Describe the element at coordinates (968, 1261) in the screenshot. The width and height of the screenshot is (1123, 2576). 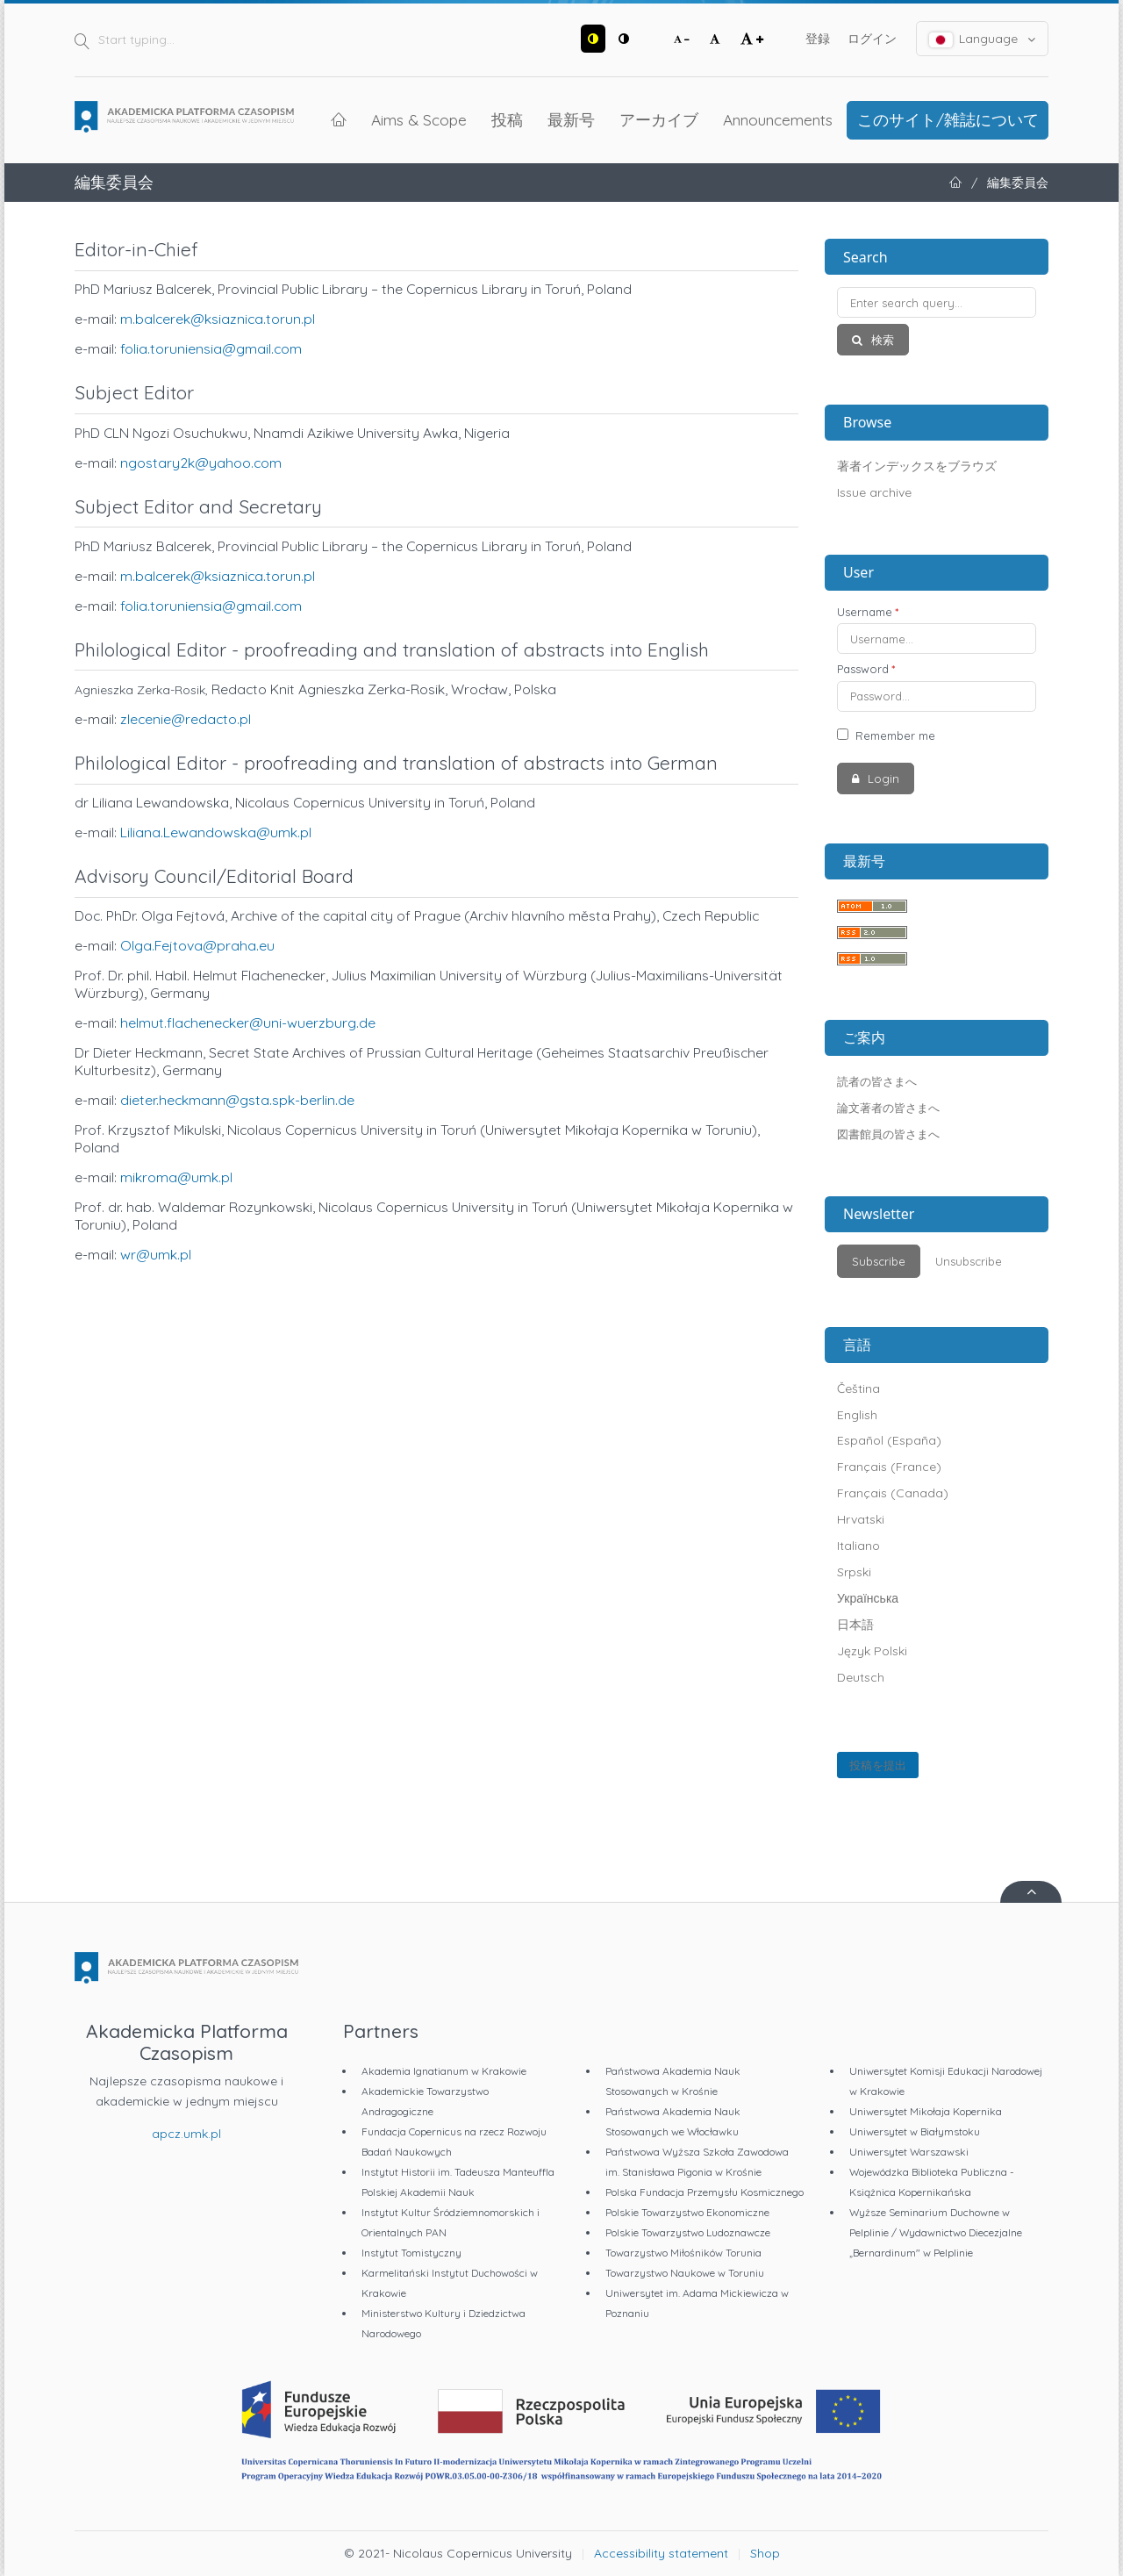
I see `Unsubscribe` at that location.